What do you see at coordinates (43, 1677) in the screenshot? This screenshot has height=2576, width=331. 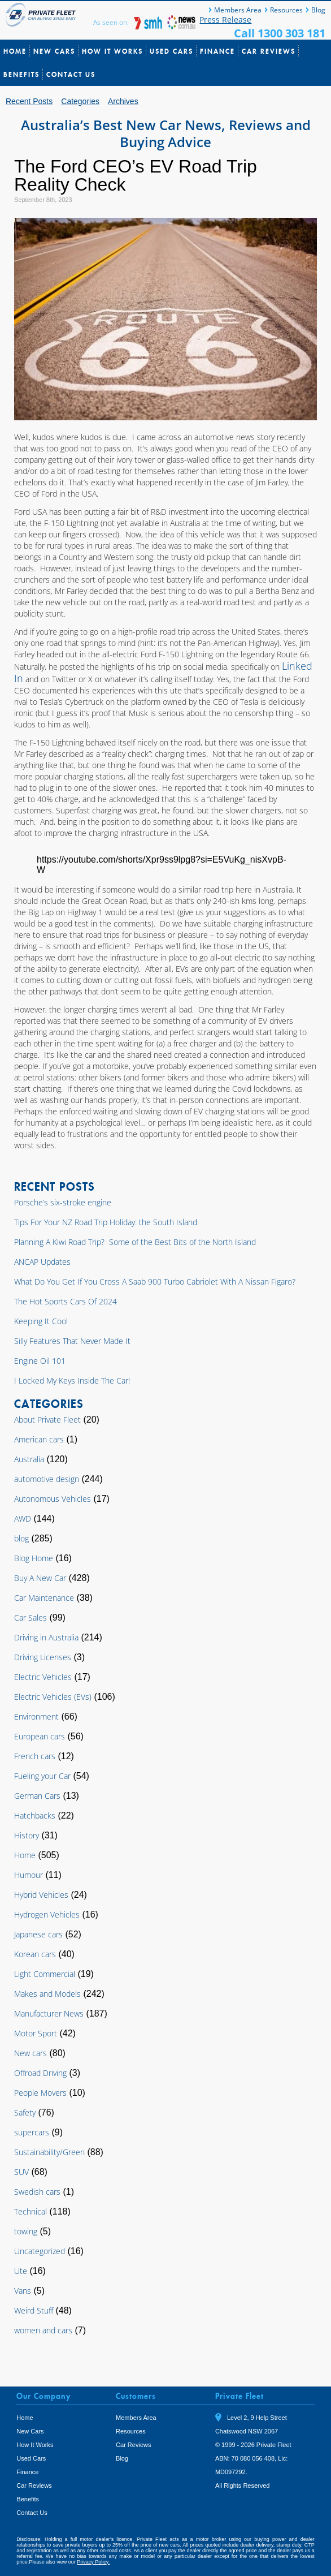 I see `Electric Vehicles` at bounding box center [43, 1677].